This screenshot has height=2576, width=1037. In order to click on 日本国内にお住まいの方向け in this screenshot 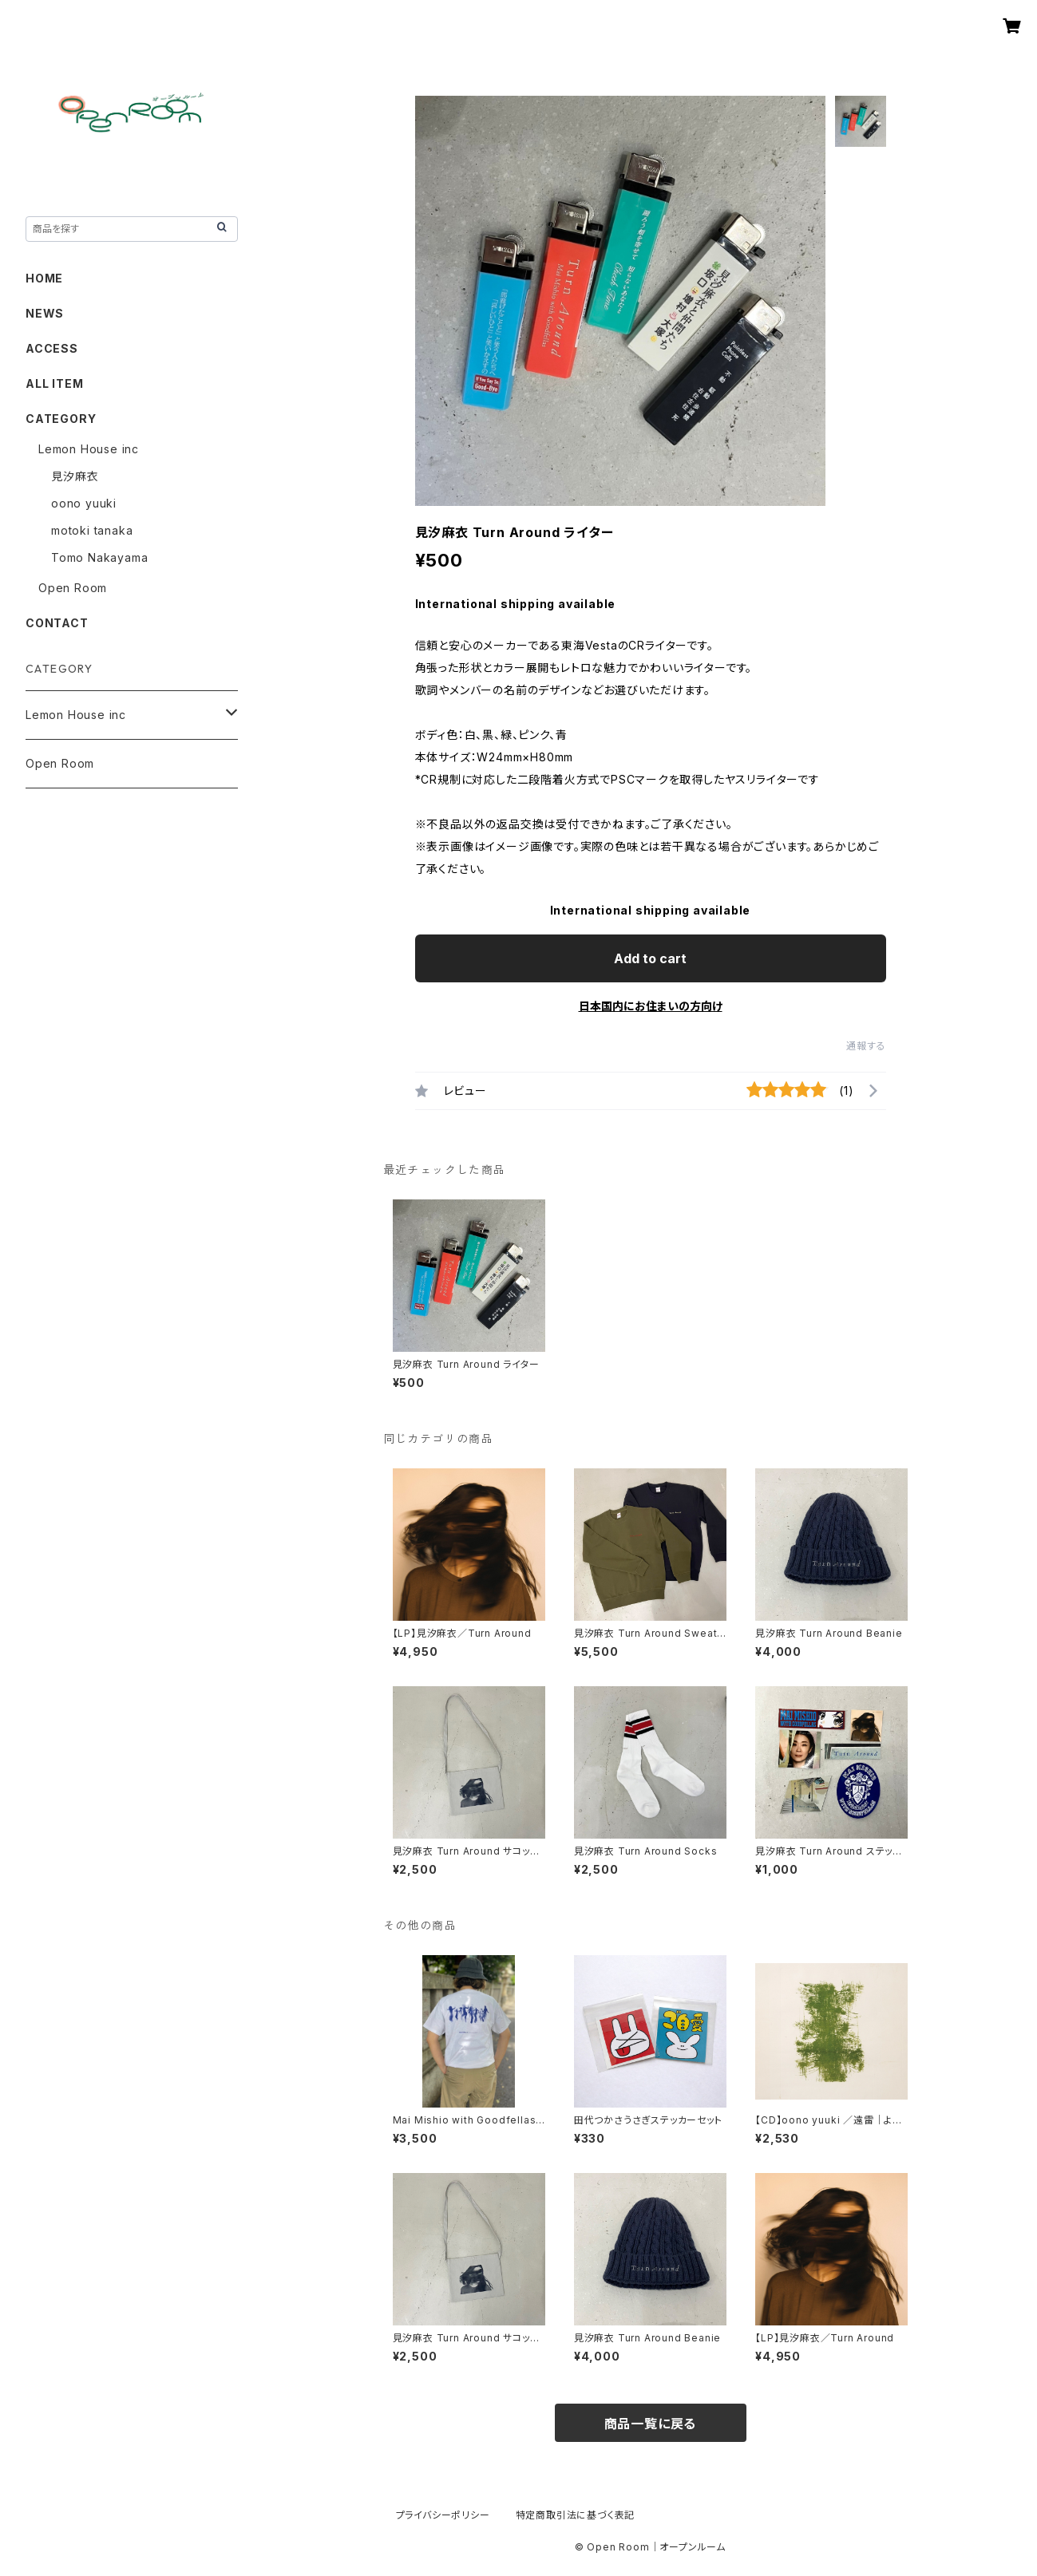, I will do `click(650, 1006)`.